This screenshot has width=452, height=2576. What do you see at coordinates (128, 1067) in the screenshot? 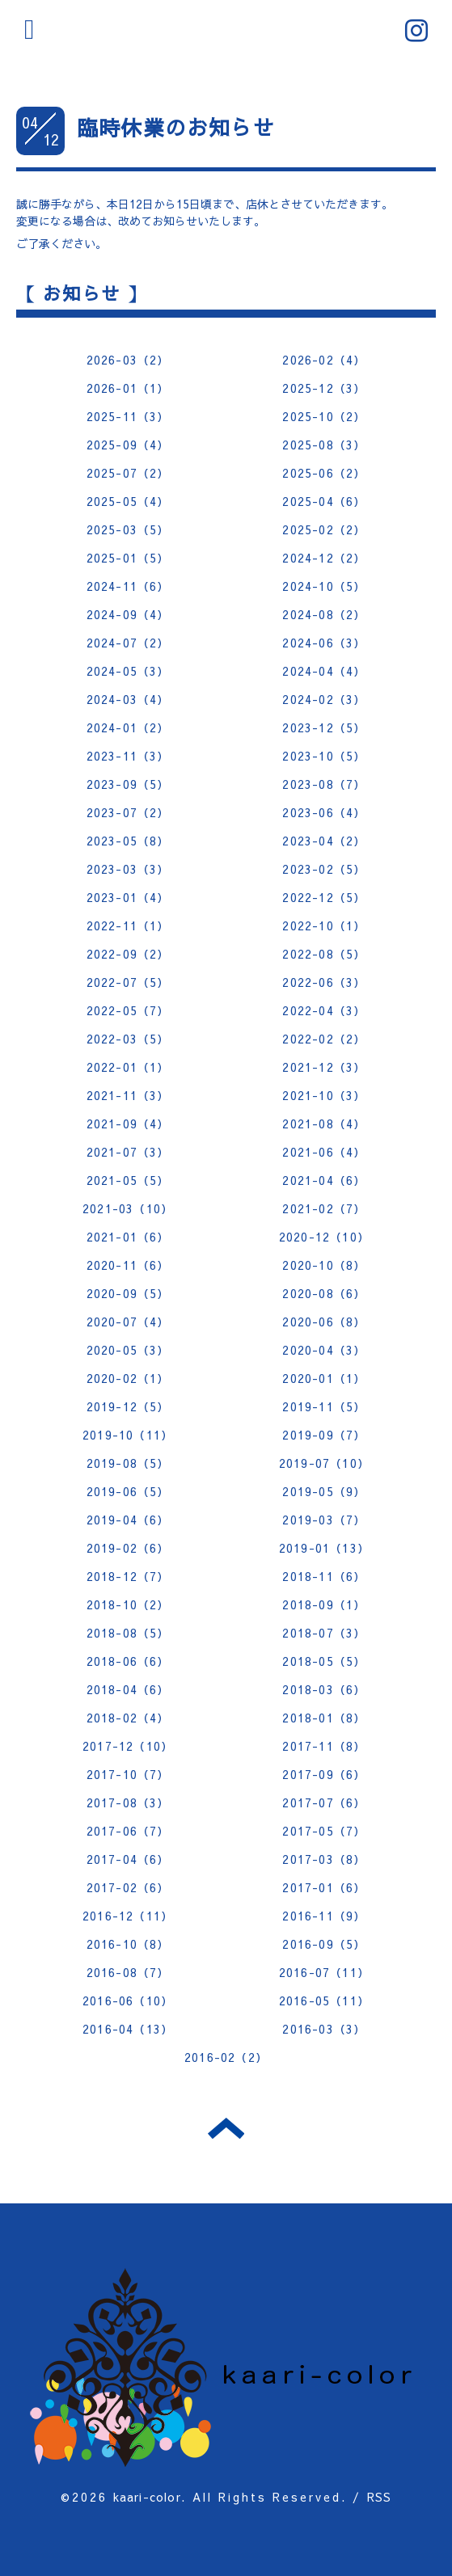
I see `2022-01（1）` at bounding box center [128, 1067].